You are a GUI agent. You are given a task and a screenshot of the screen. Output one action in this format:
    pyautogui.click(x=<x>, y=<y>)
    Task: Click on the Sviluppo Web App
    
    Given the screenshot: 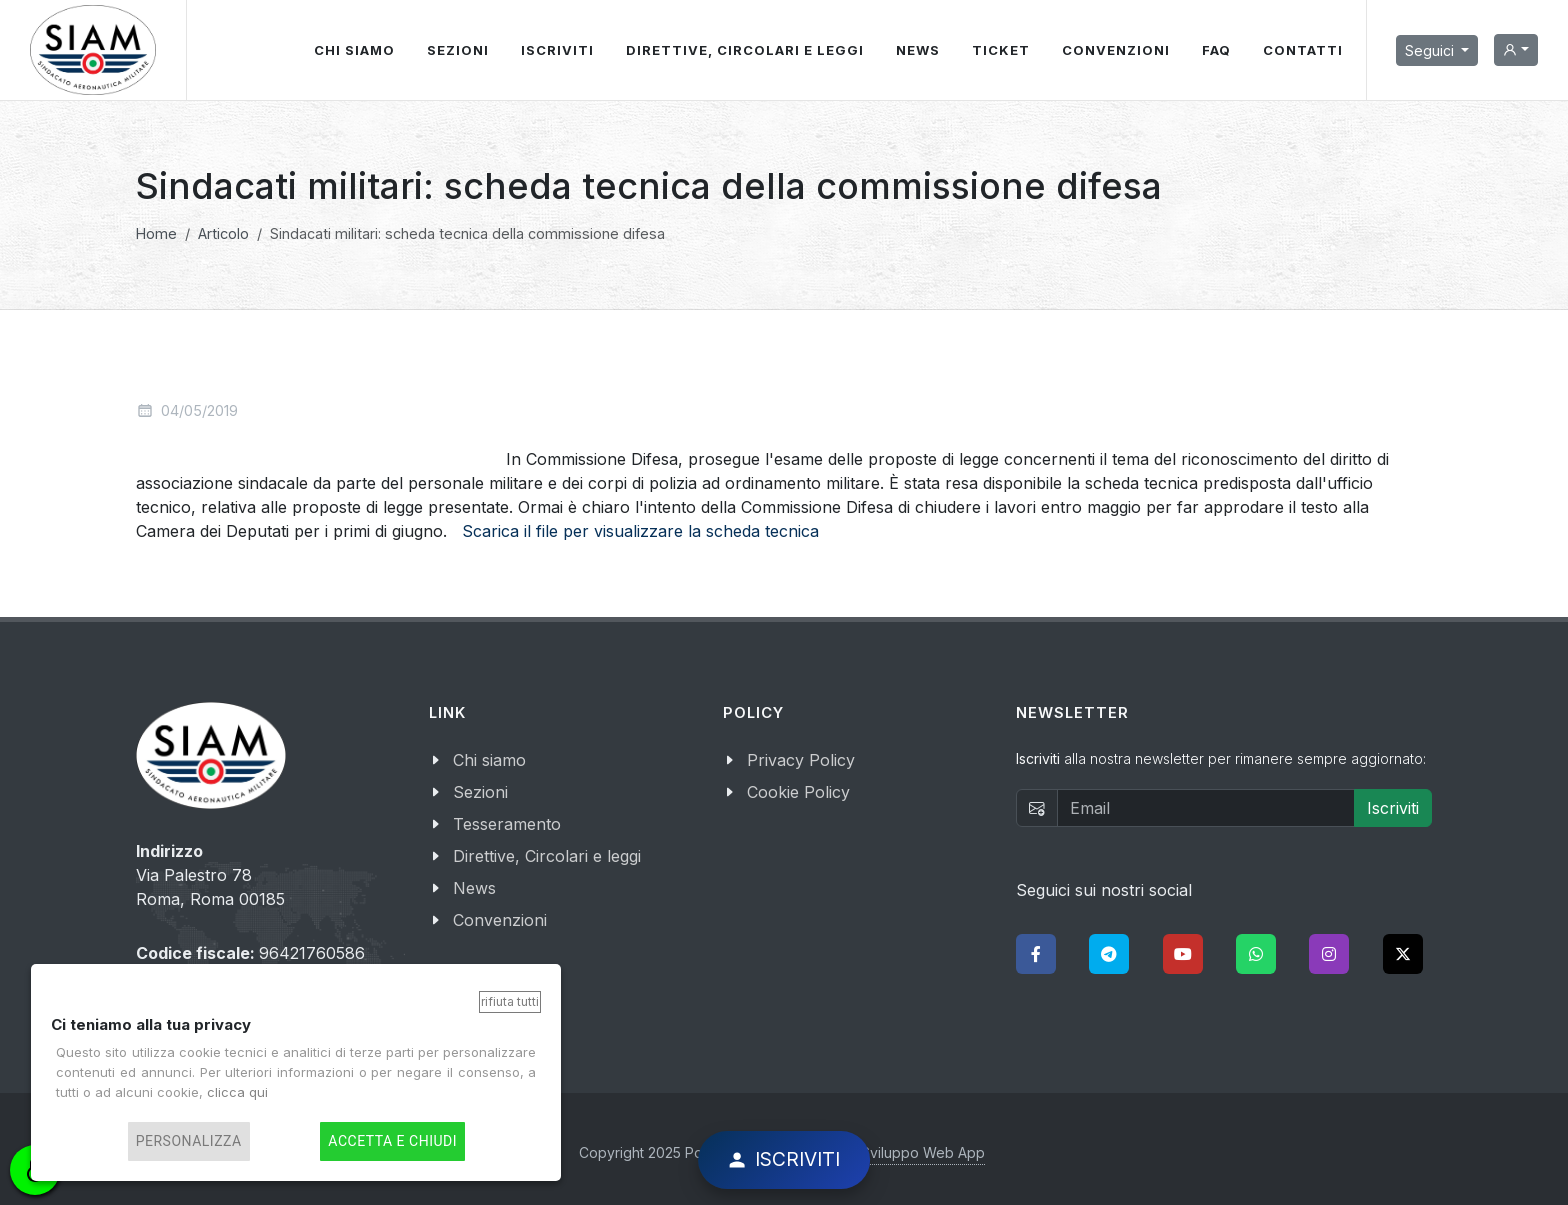 What is the action you would take?
    pyautogui.click(x=923, y=1152)
    